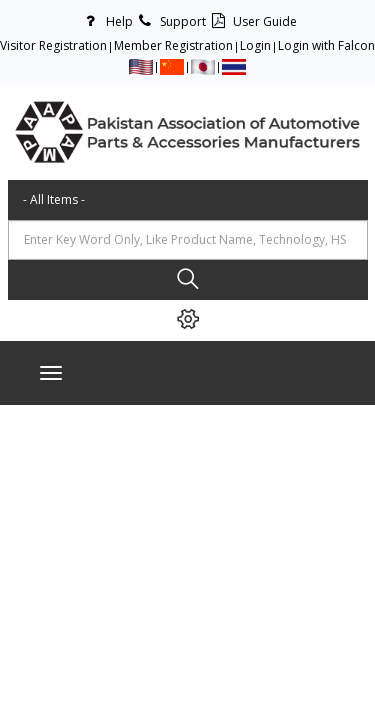 The height and width of the screenshot is (720, 375). I want to click on Member Registration, so click(173, 45).